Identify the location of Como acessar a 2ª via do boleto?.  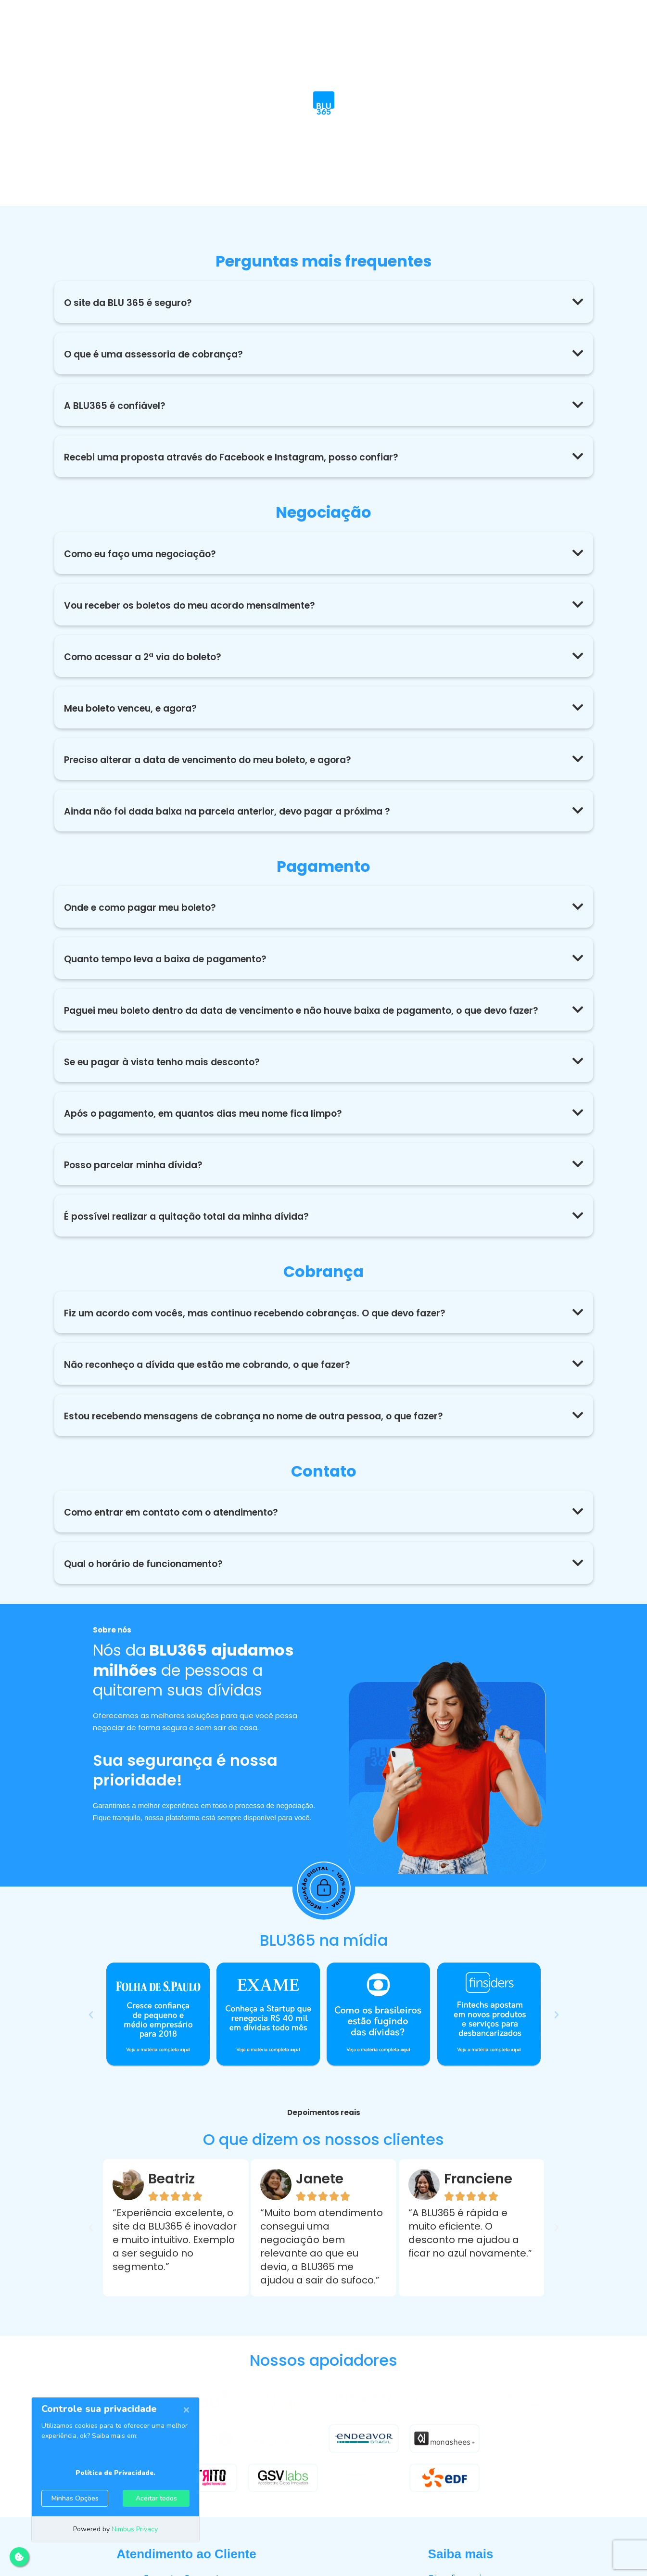
(147, 656).